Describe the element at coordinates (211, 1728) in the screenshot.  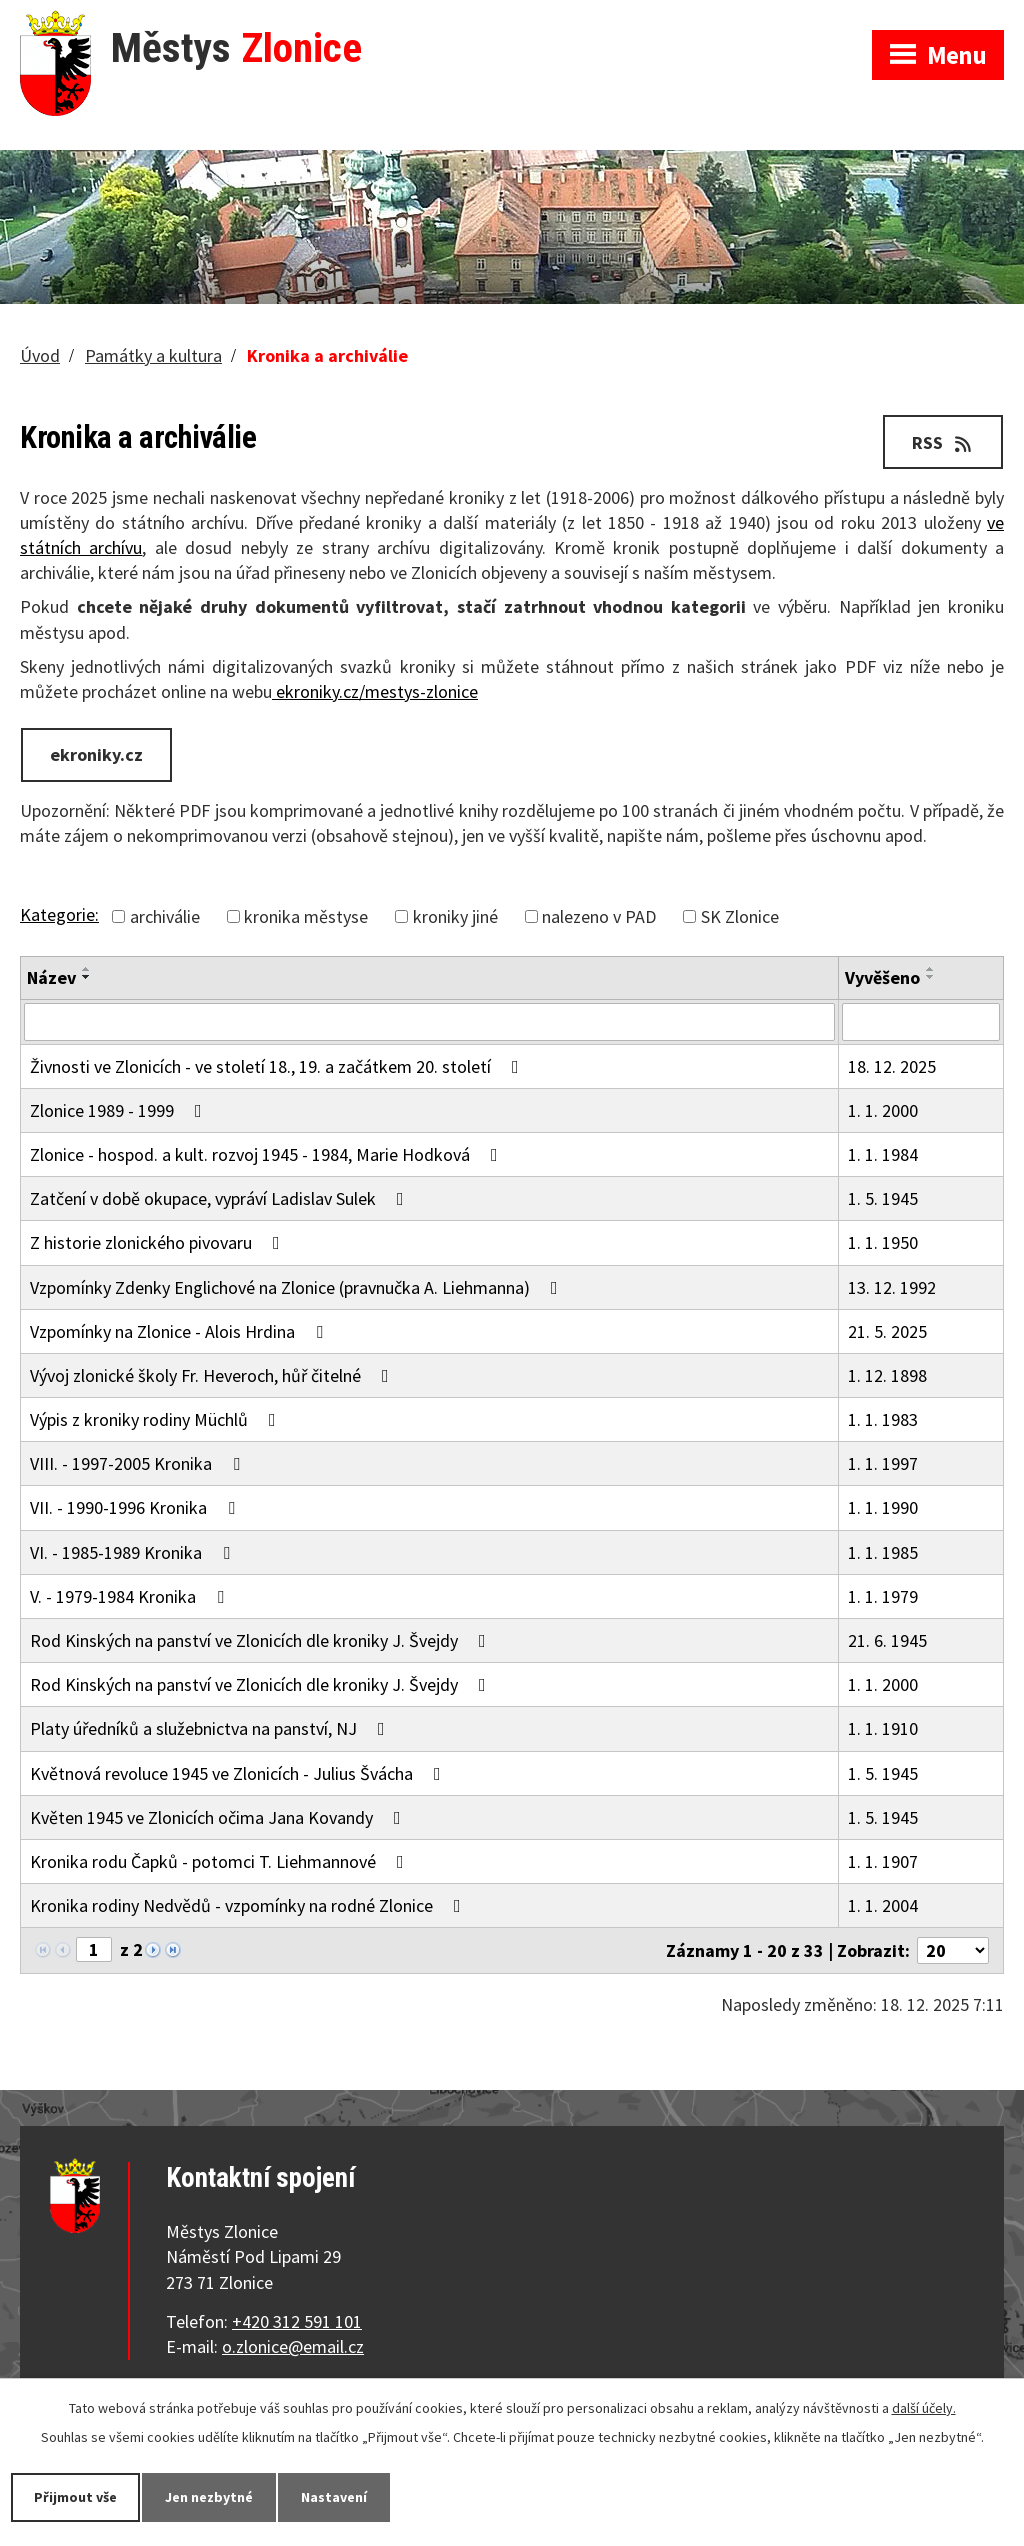
I see `Platy úředníků a služebnictva na panství, NJ` at that location.